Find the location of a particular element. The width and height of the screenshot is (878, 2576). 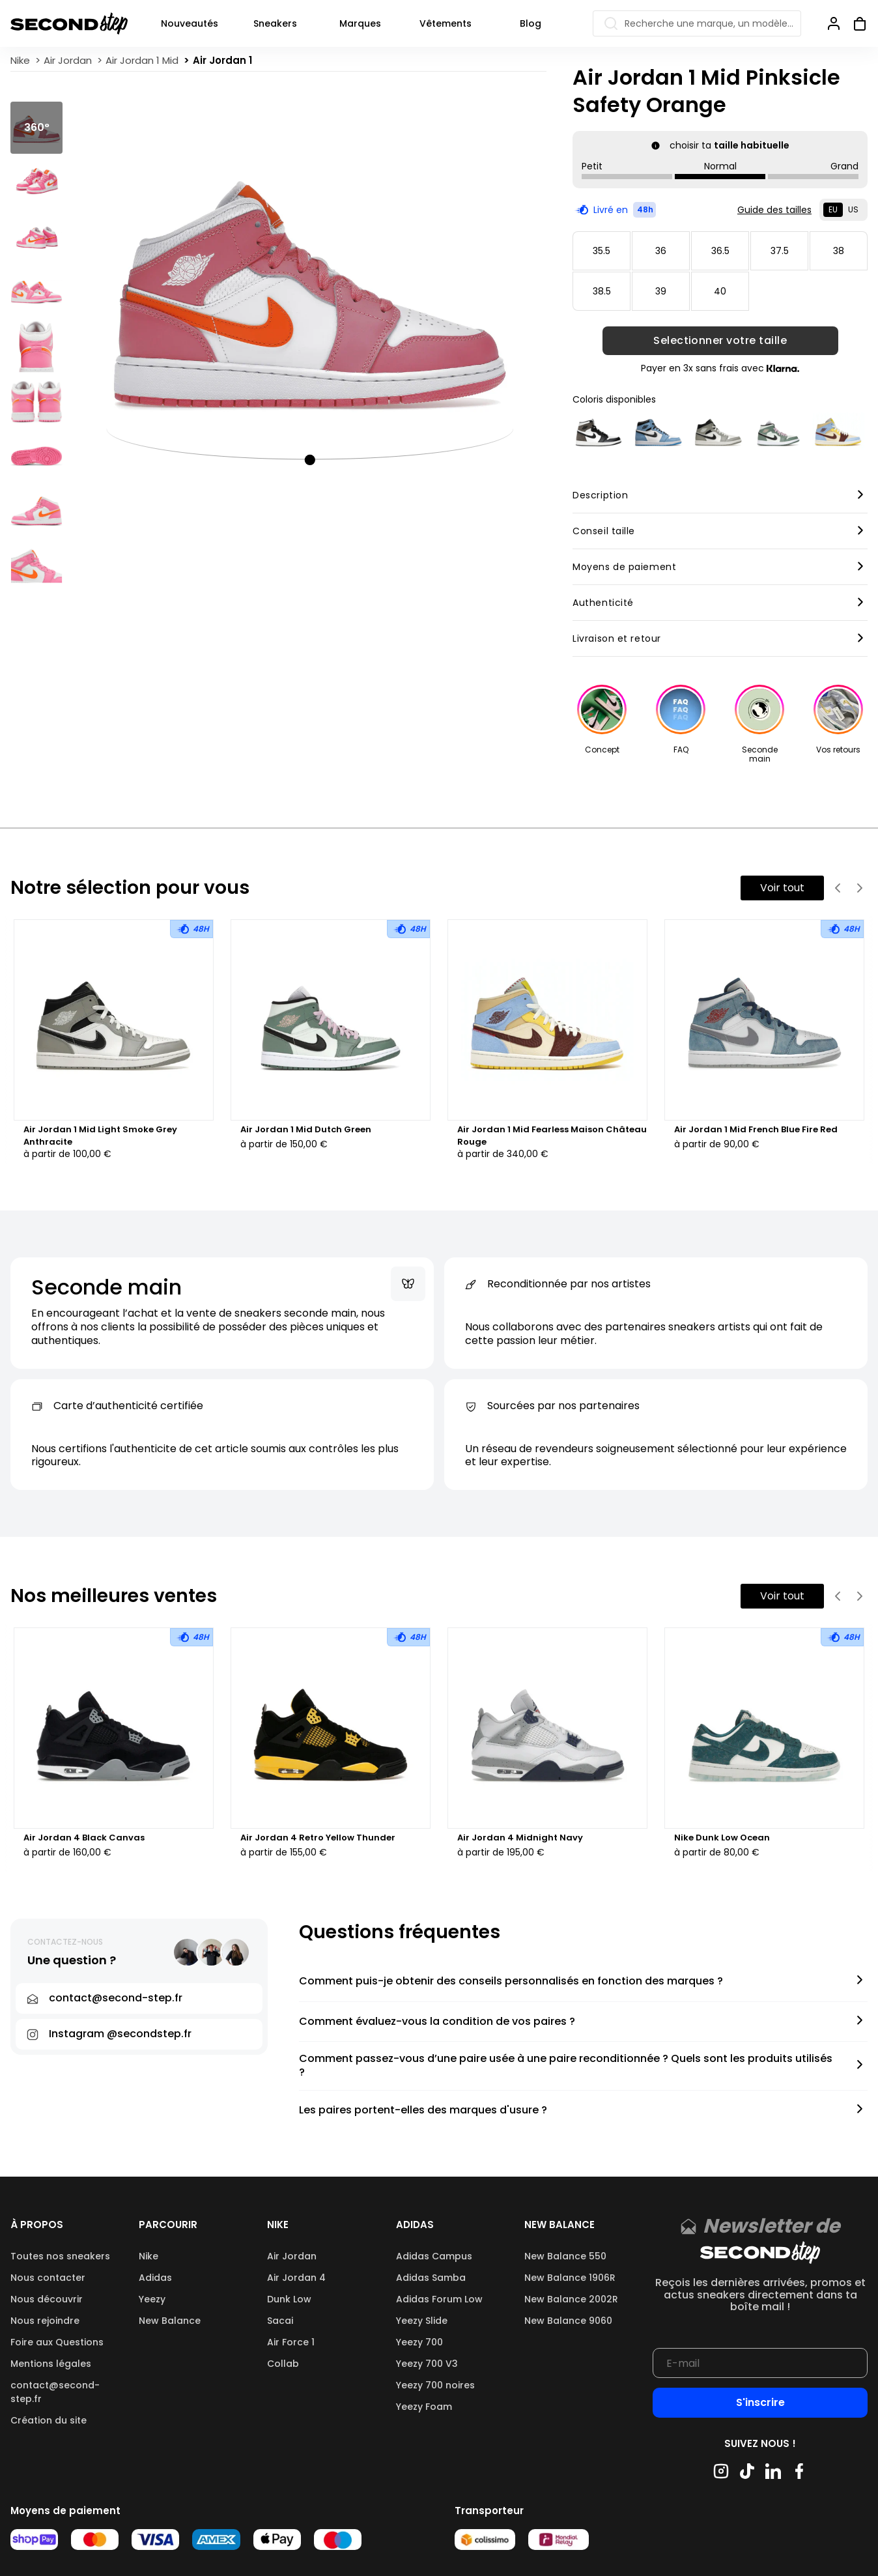

Air Jordan 4 Midnight Navy is located at coordinates (520, 1838).